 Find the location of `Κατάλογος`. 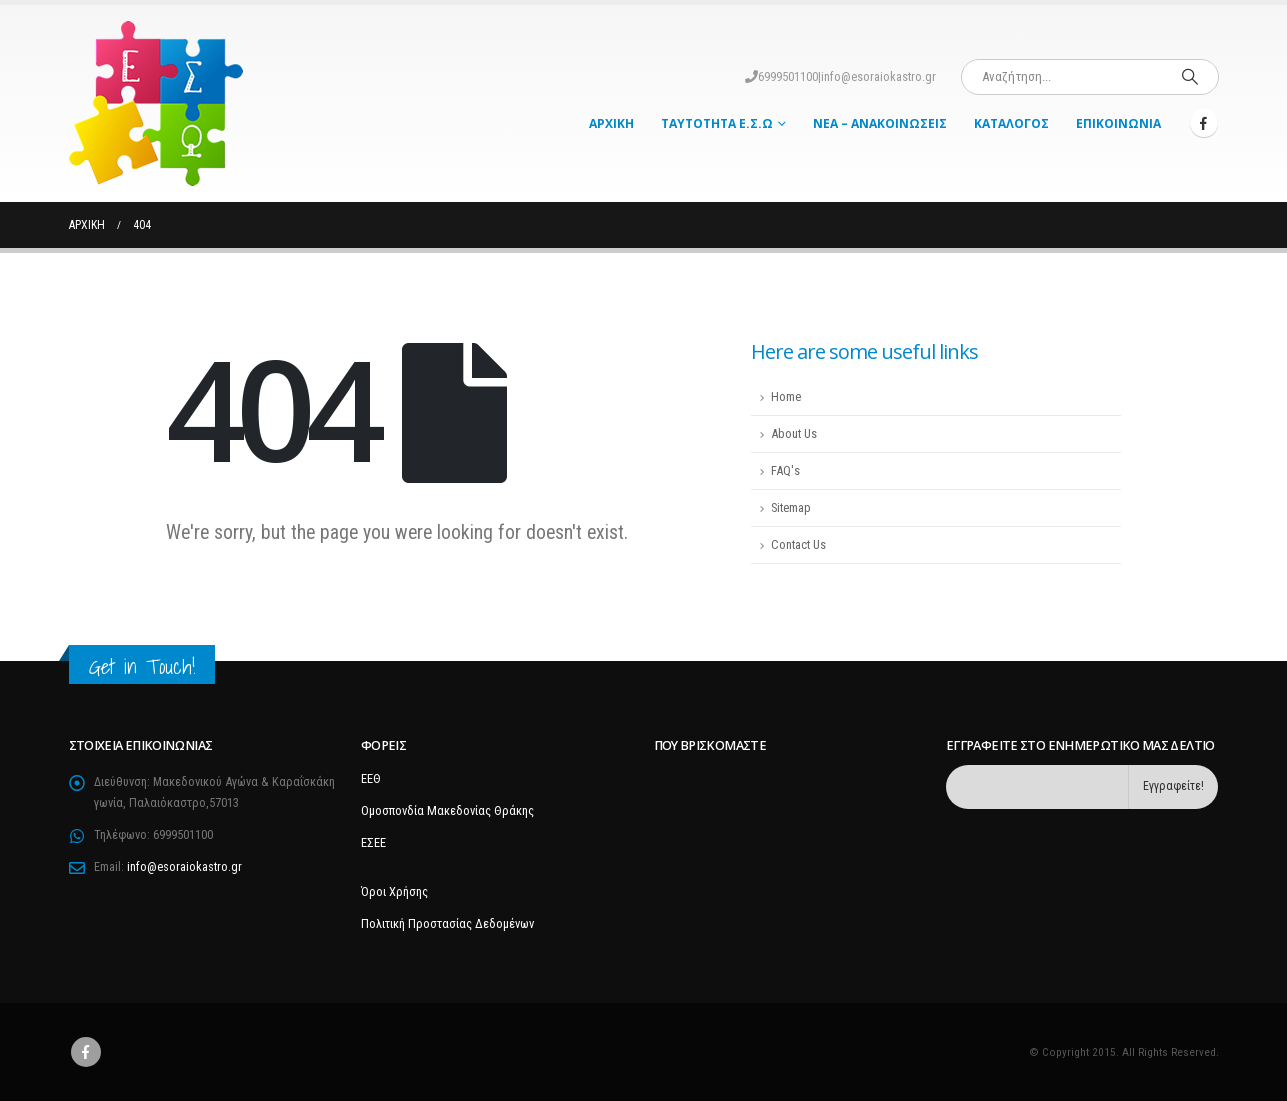

Κατάλογος is located at coordinates (1011, 123).